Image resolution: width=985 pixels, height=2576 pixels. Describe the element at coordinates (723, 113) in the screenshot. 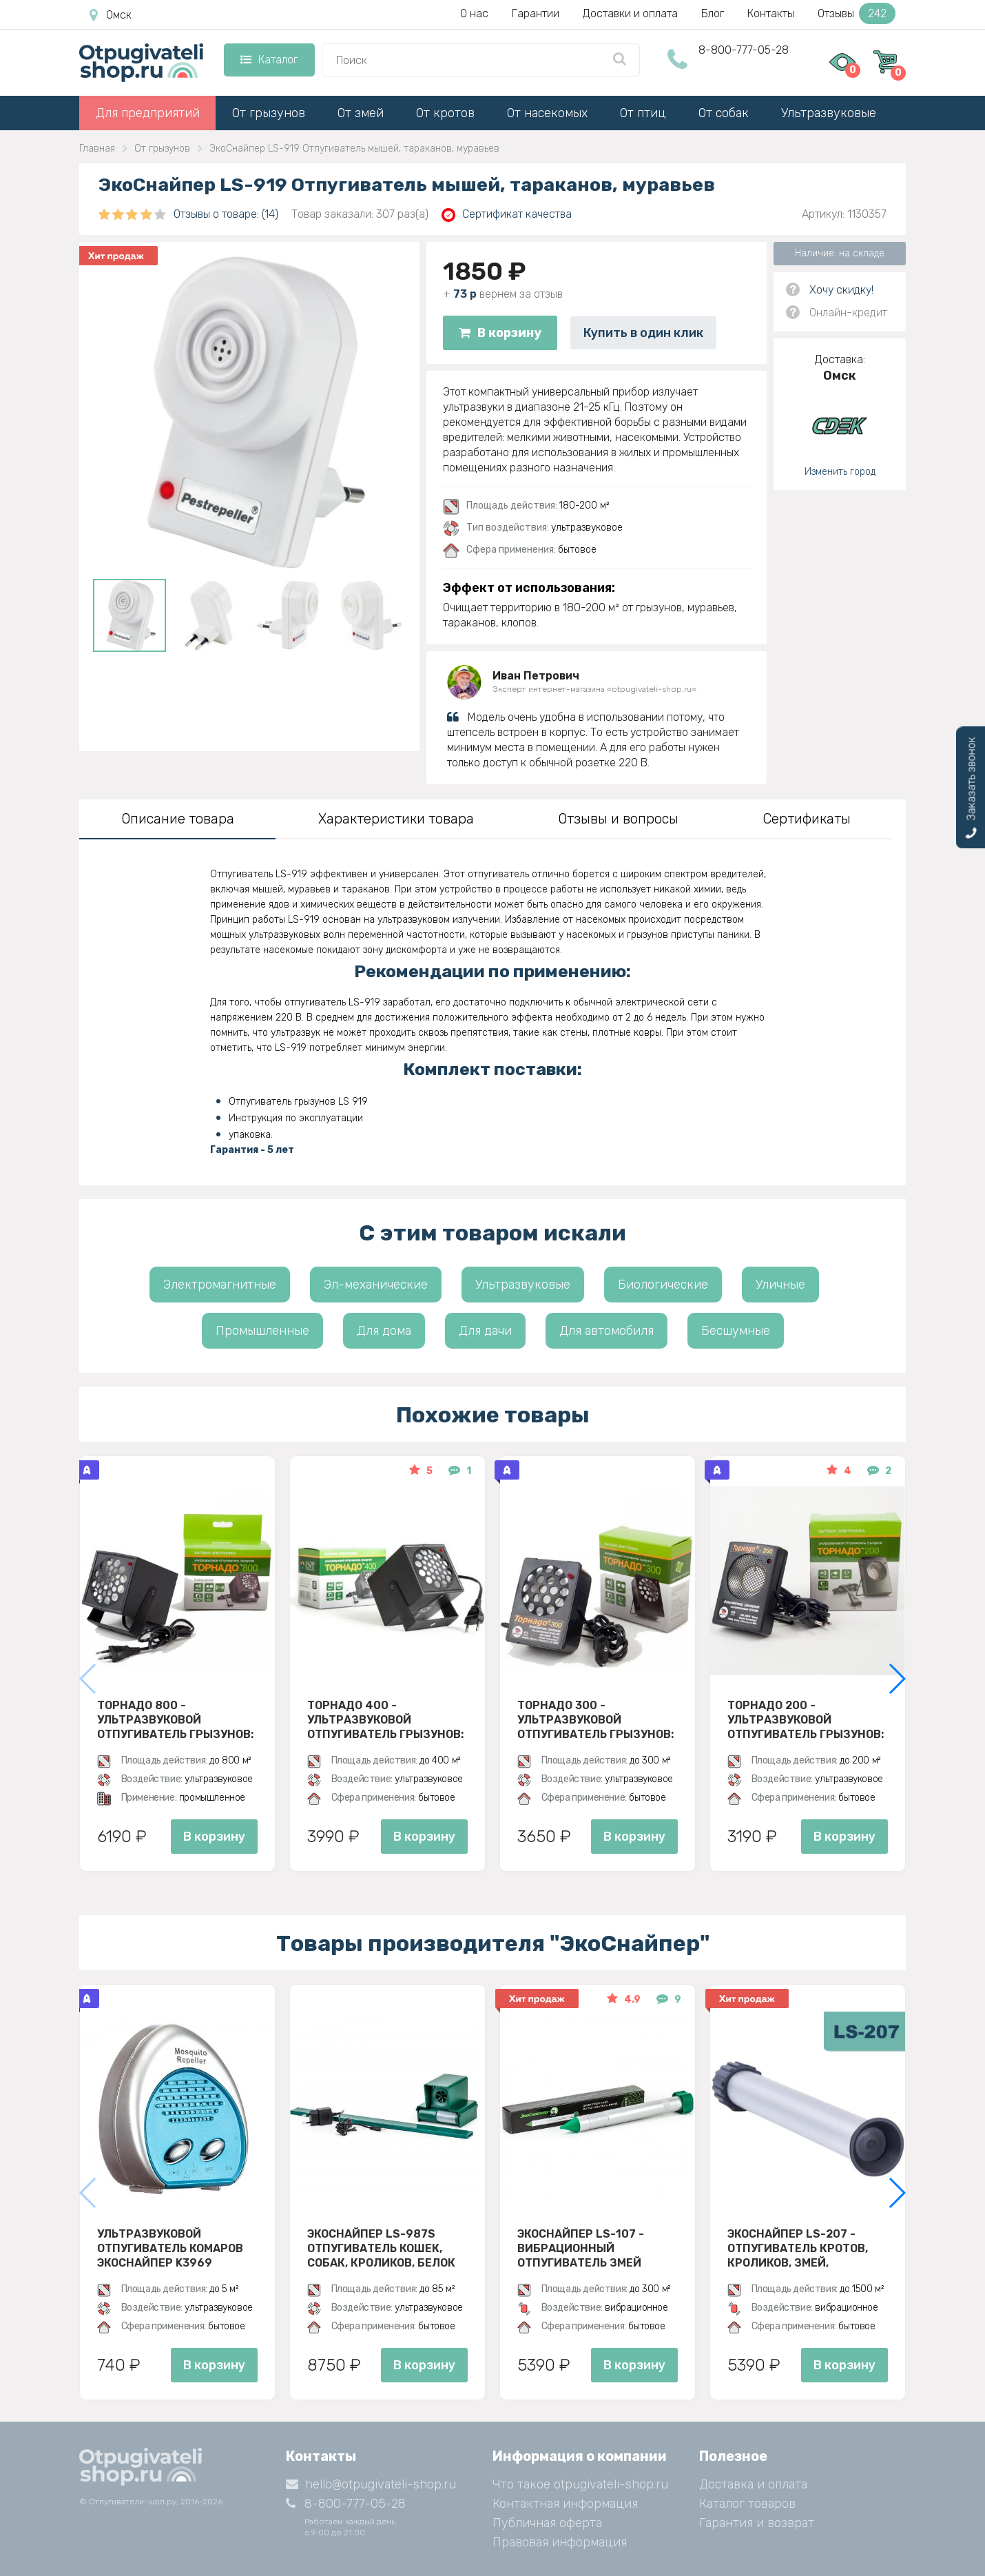

I see `От собак` at that location.